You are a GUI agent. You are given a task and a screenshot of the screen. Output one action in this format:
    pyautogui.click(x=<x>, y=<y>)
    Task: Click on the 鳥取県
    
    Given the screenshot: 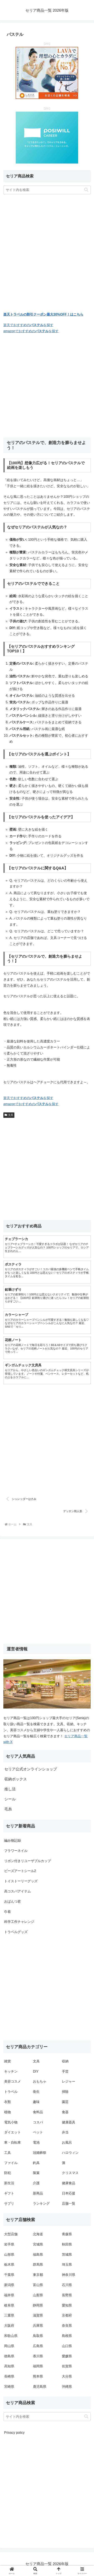 What is the action you would take?
    pyautogui.click(x=38, y=2336)
    